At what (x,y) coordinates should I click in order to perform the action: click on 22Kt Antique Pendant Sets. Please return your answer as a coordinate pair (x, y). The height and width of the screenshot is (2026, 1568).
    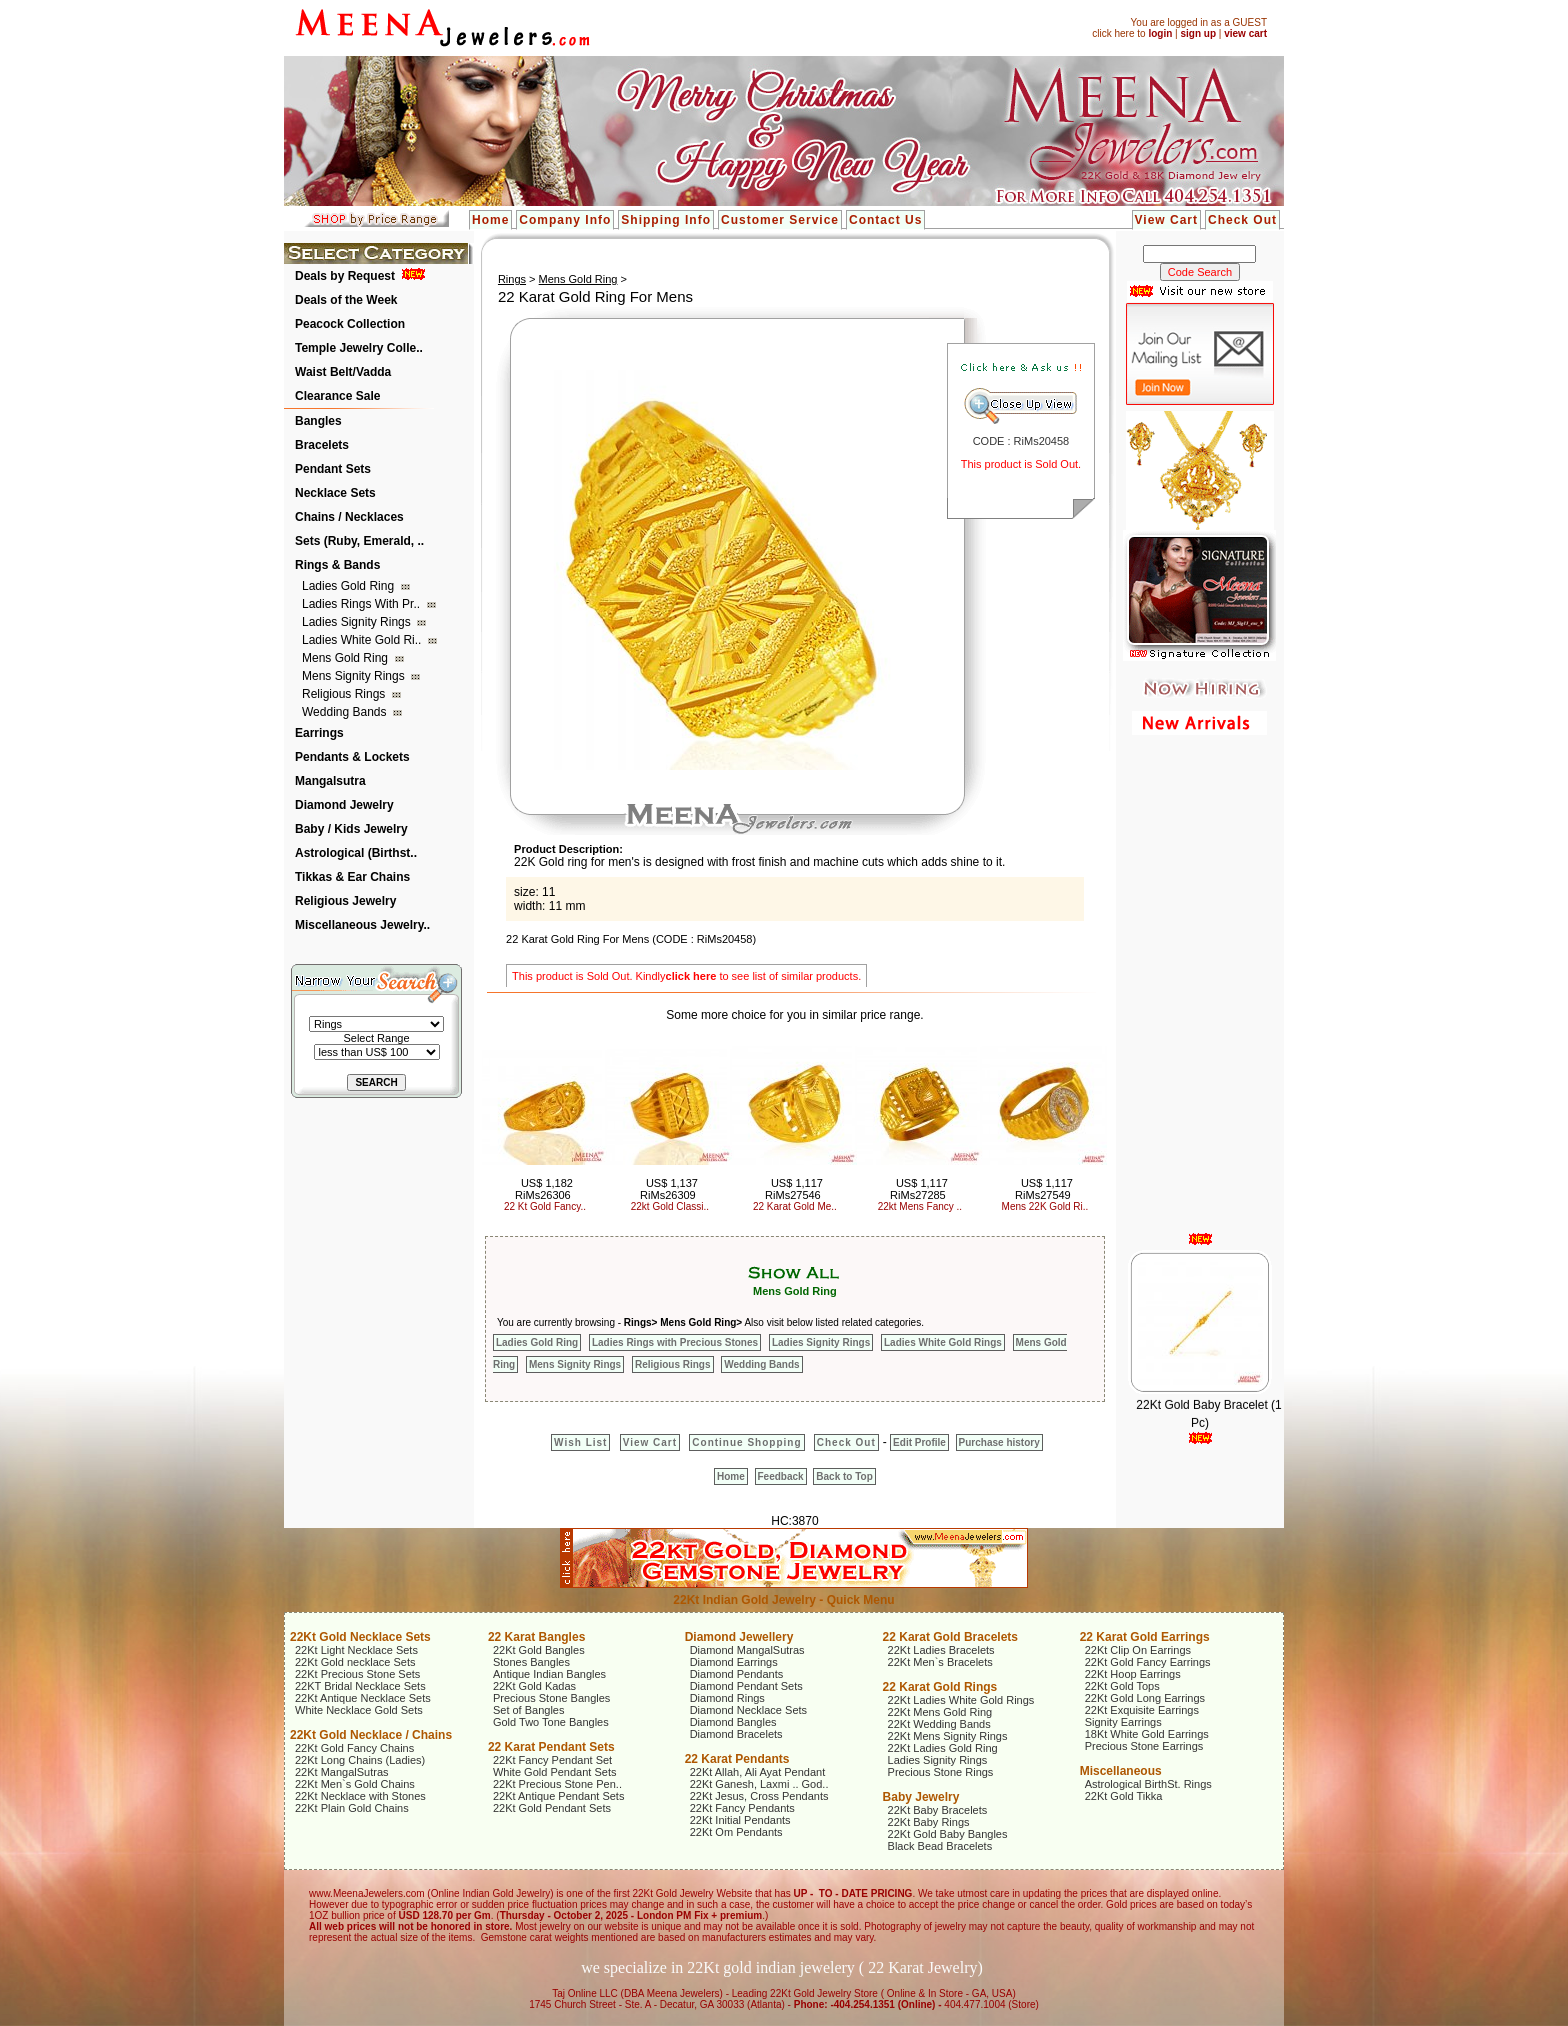
    Looking at the image, I should click on (559, 1796).